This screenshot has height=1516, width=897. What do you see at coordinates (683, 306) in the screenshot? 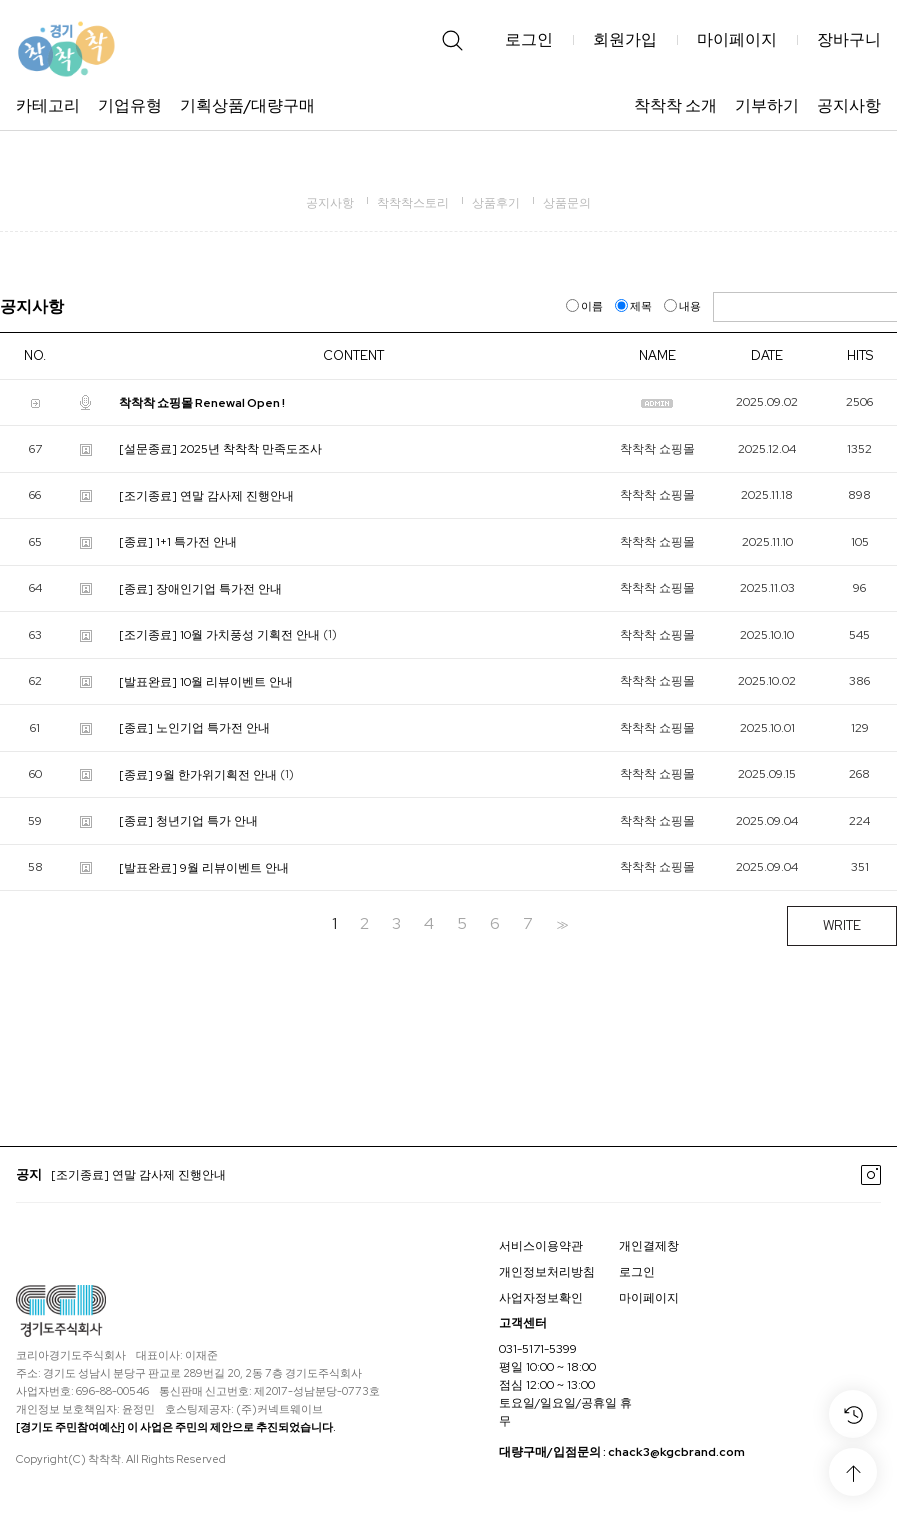
I see `내용` at bounding box center [683, 306].